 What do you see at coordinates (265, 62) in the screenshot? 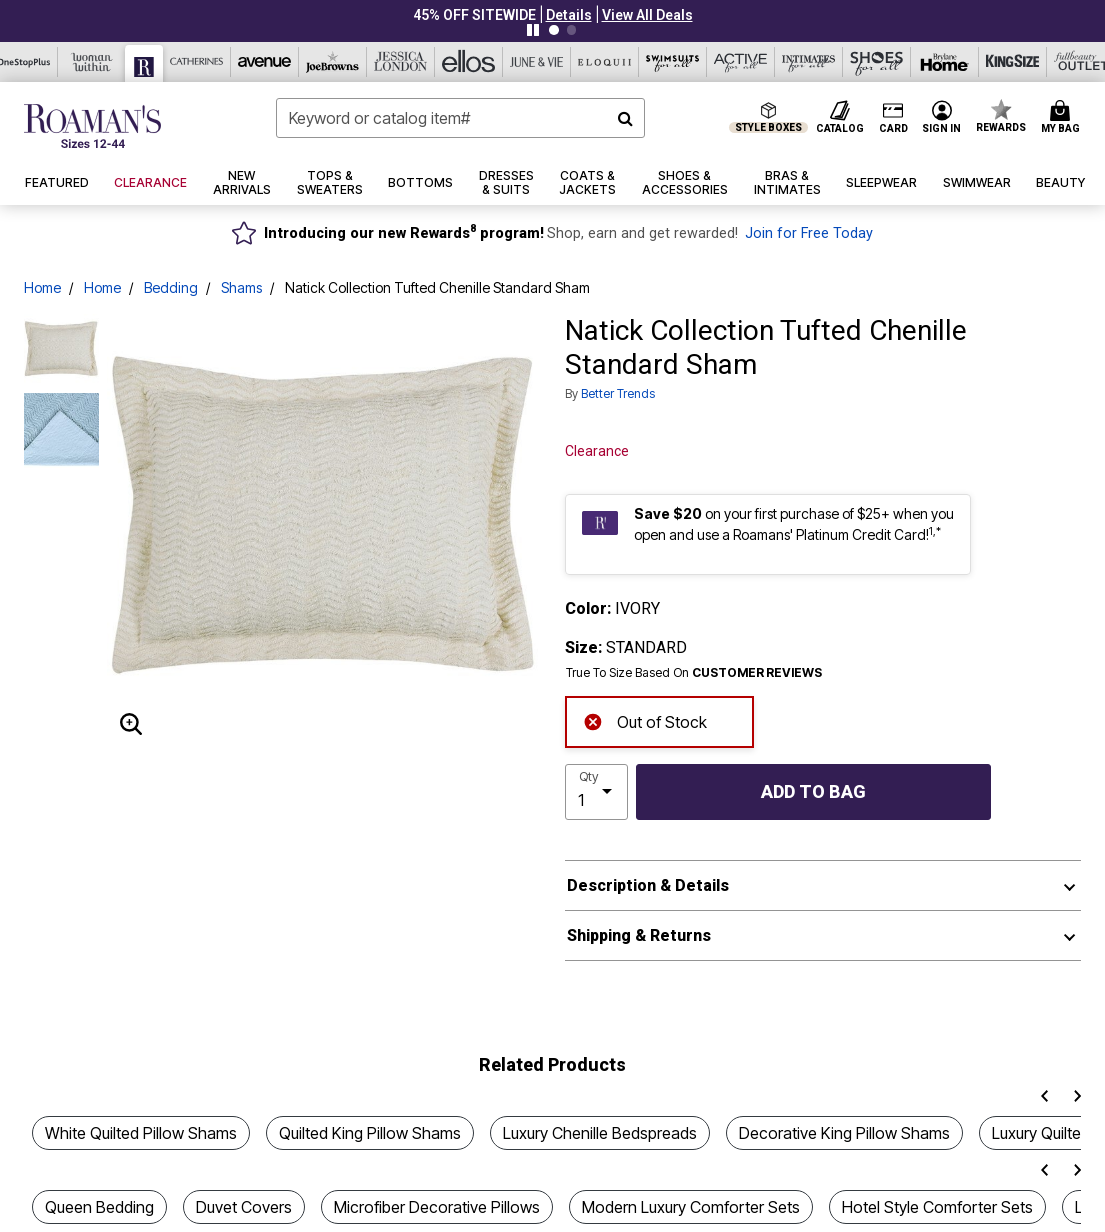
I see `[Avenue]` at bounding box center [265, 62].